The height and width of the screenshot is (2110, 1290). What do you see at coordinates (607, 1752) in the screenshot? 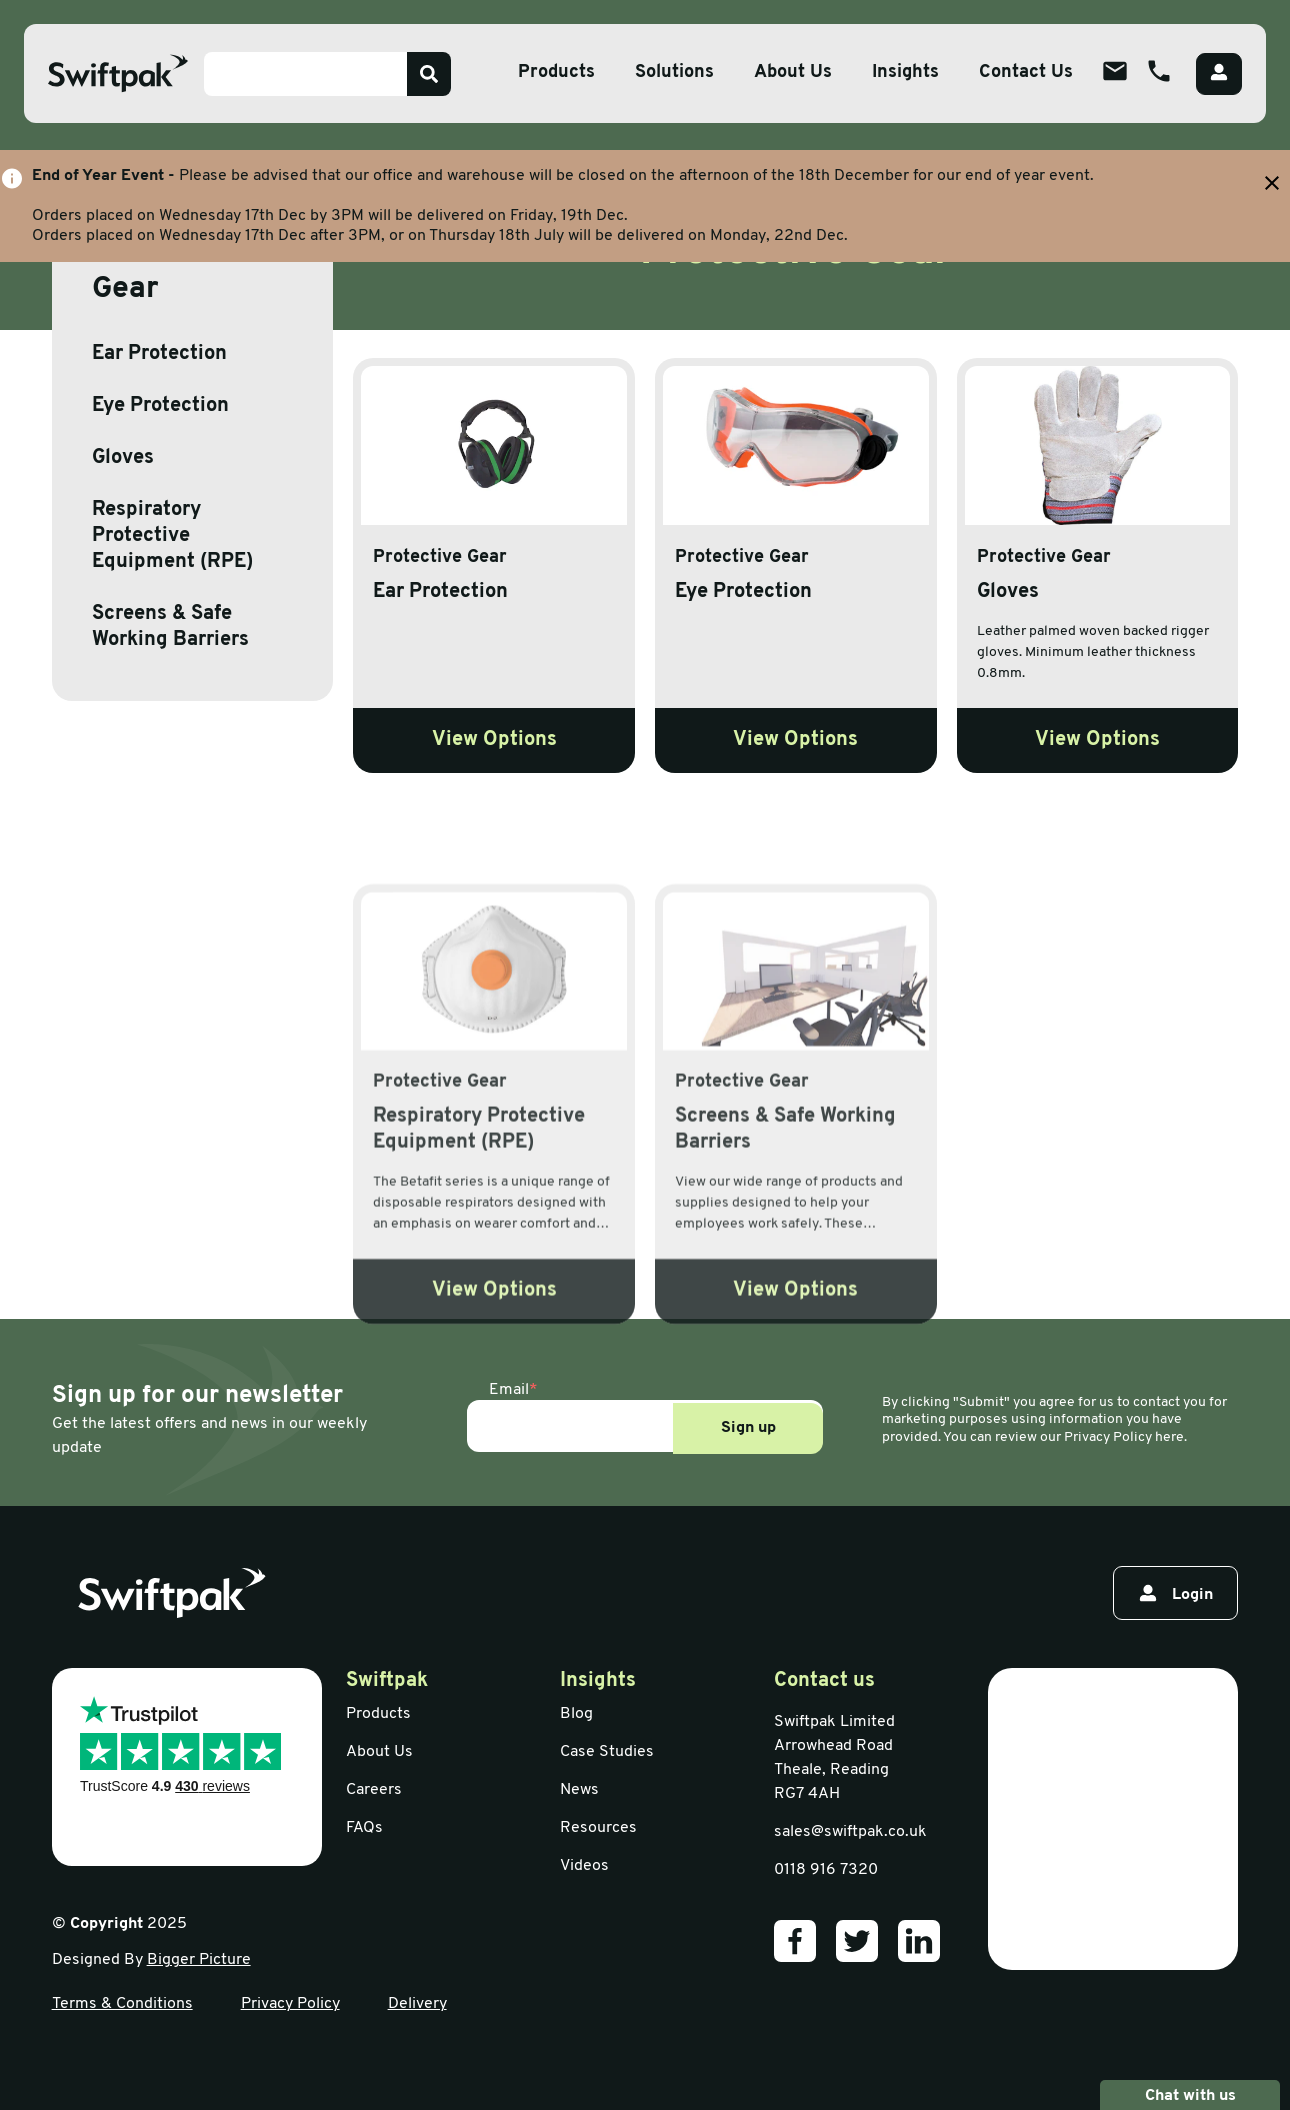
I see `Case Studies` at bounding box center [607, 1752].